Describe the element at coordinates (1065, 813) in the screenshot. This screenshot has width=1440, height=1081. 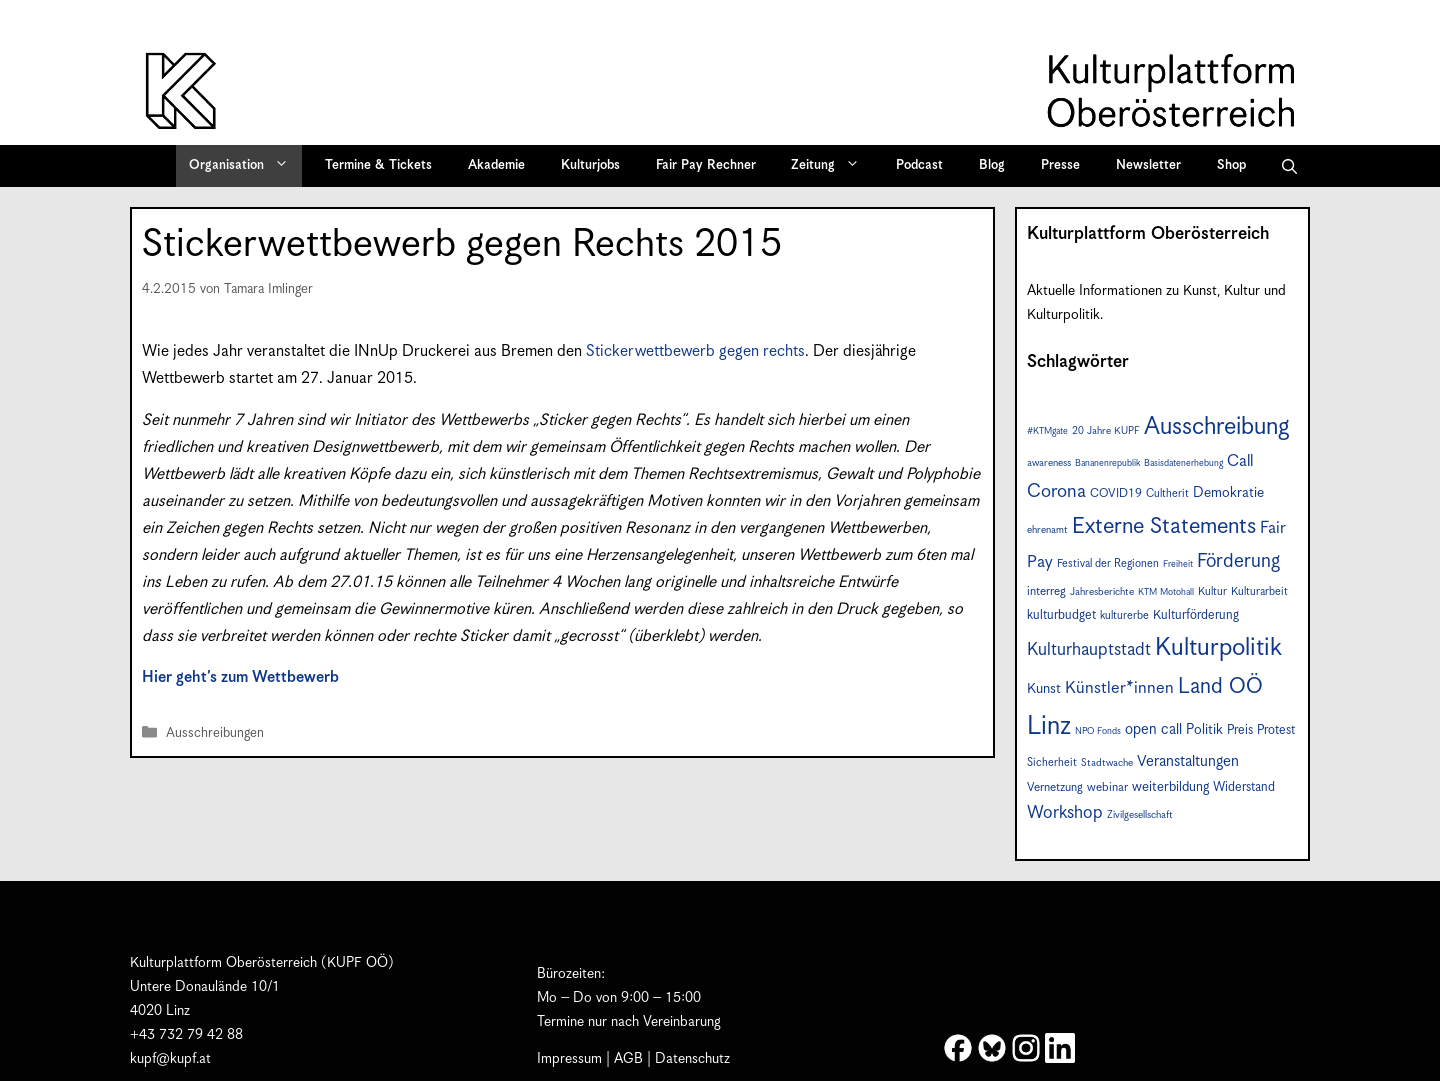
I see `Workshop [Workshop (19 Einträge)]` at that location.